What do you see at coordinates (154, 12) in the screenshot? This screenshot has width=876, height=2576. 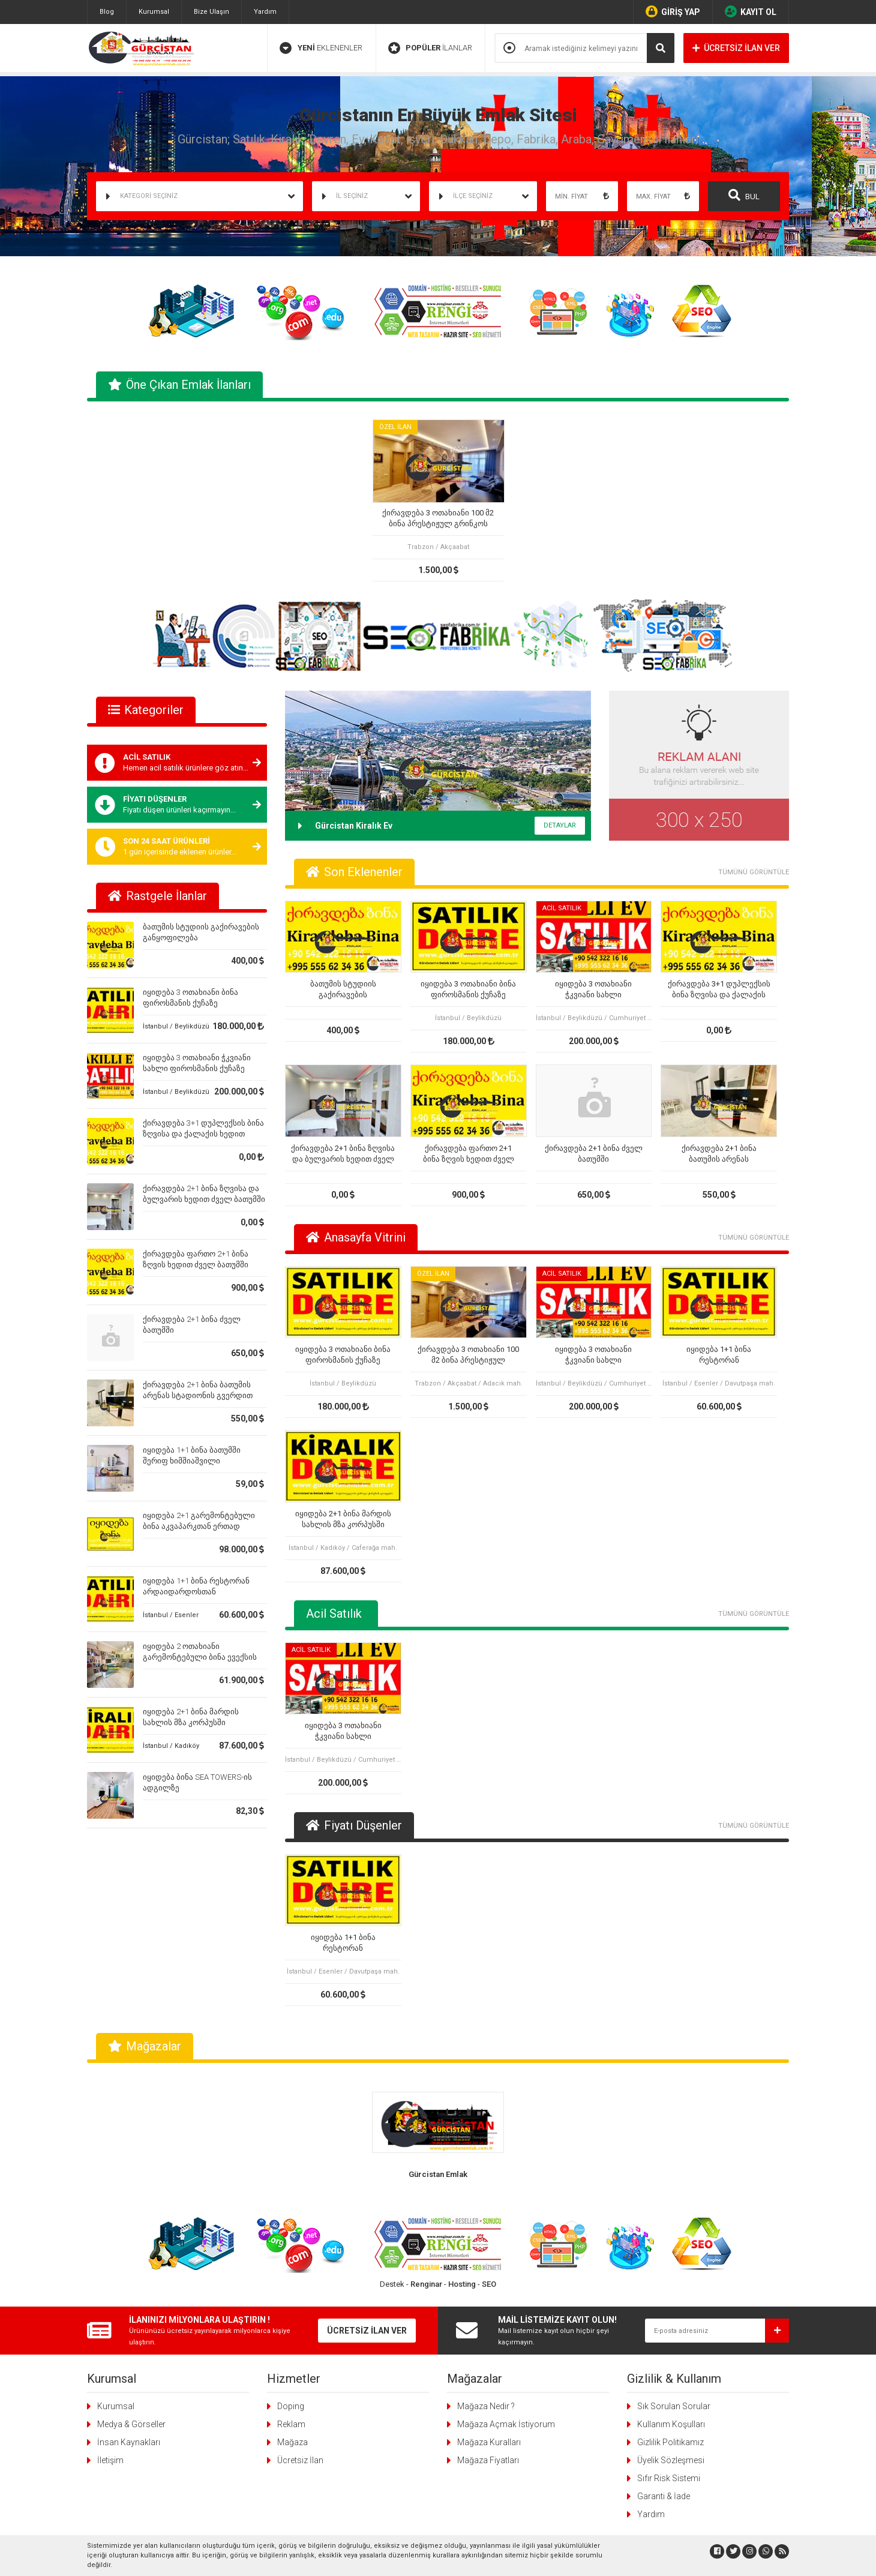 I see `Kurumsal` at bounding box center [154, 12].